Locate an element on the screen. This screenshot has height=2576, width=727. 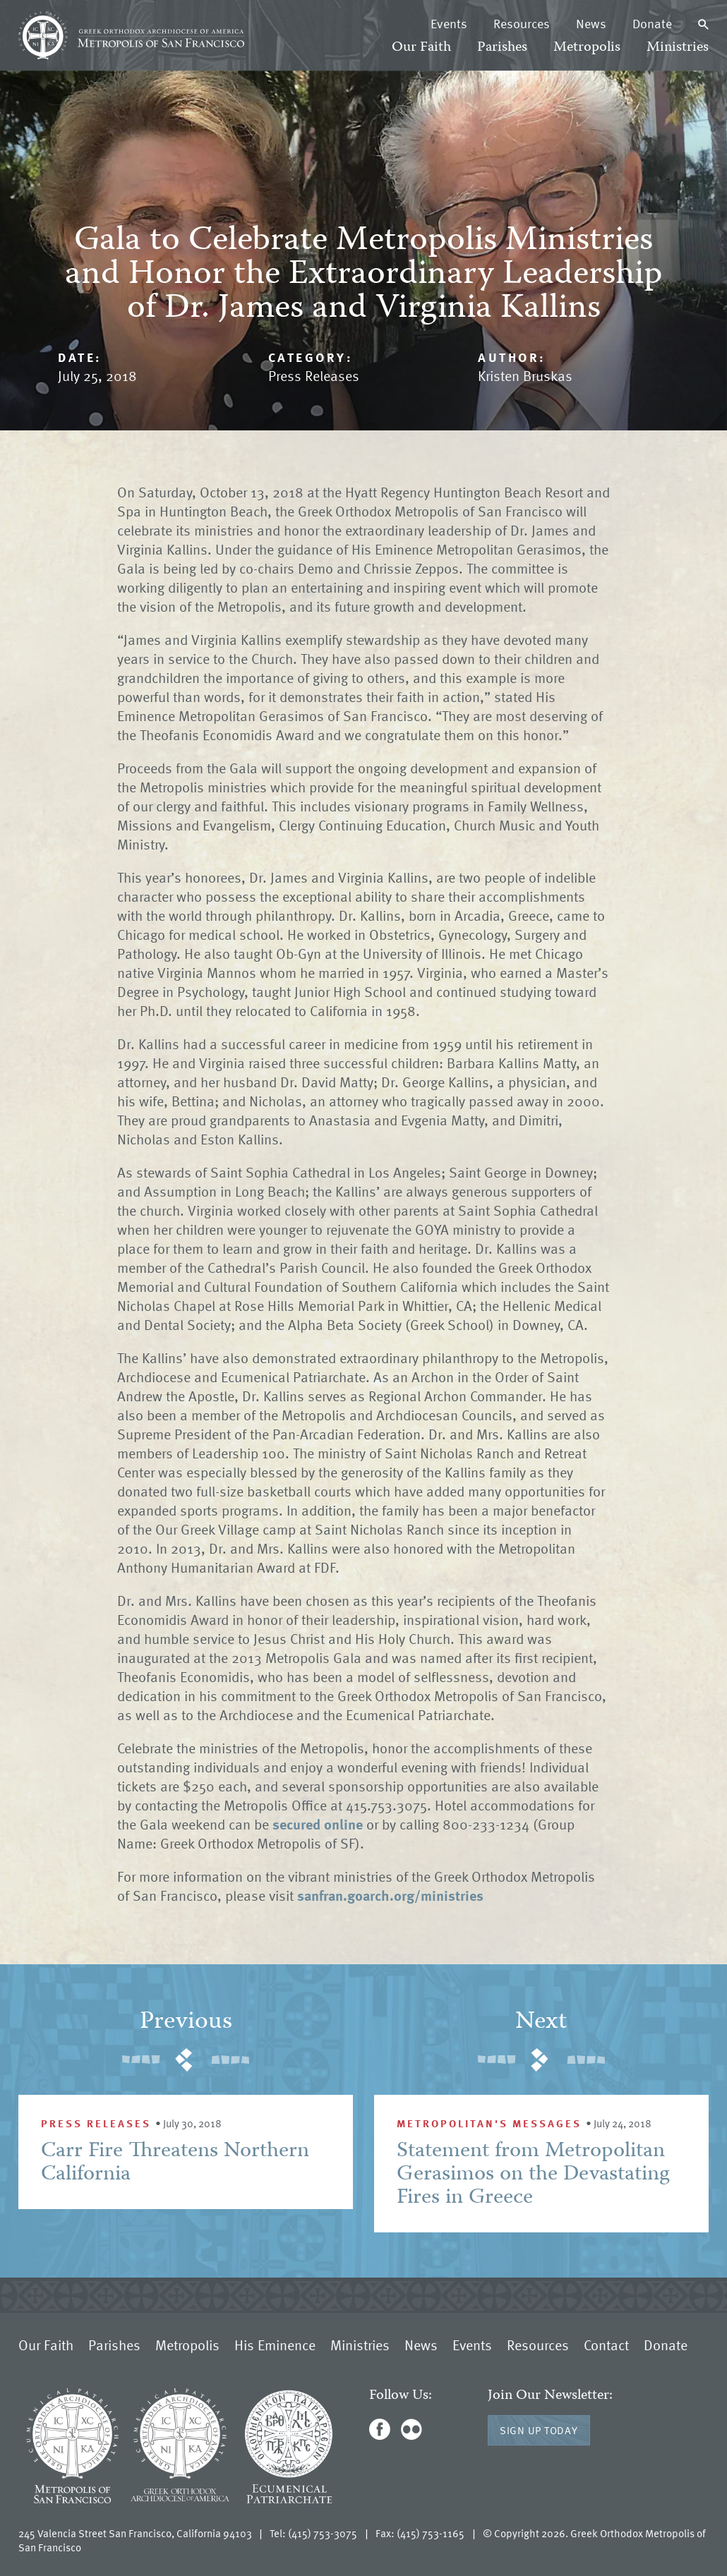
News is located at coordinates (591, 23).